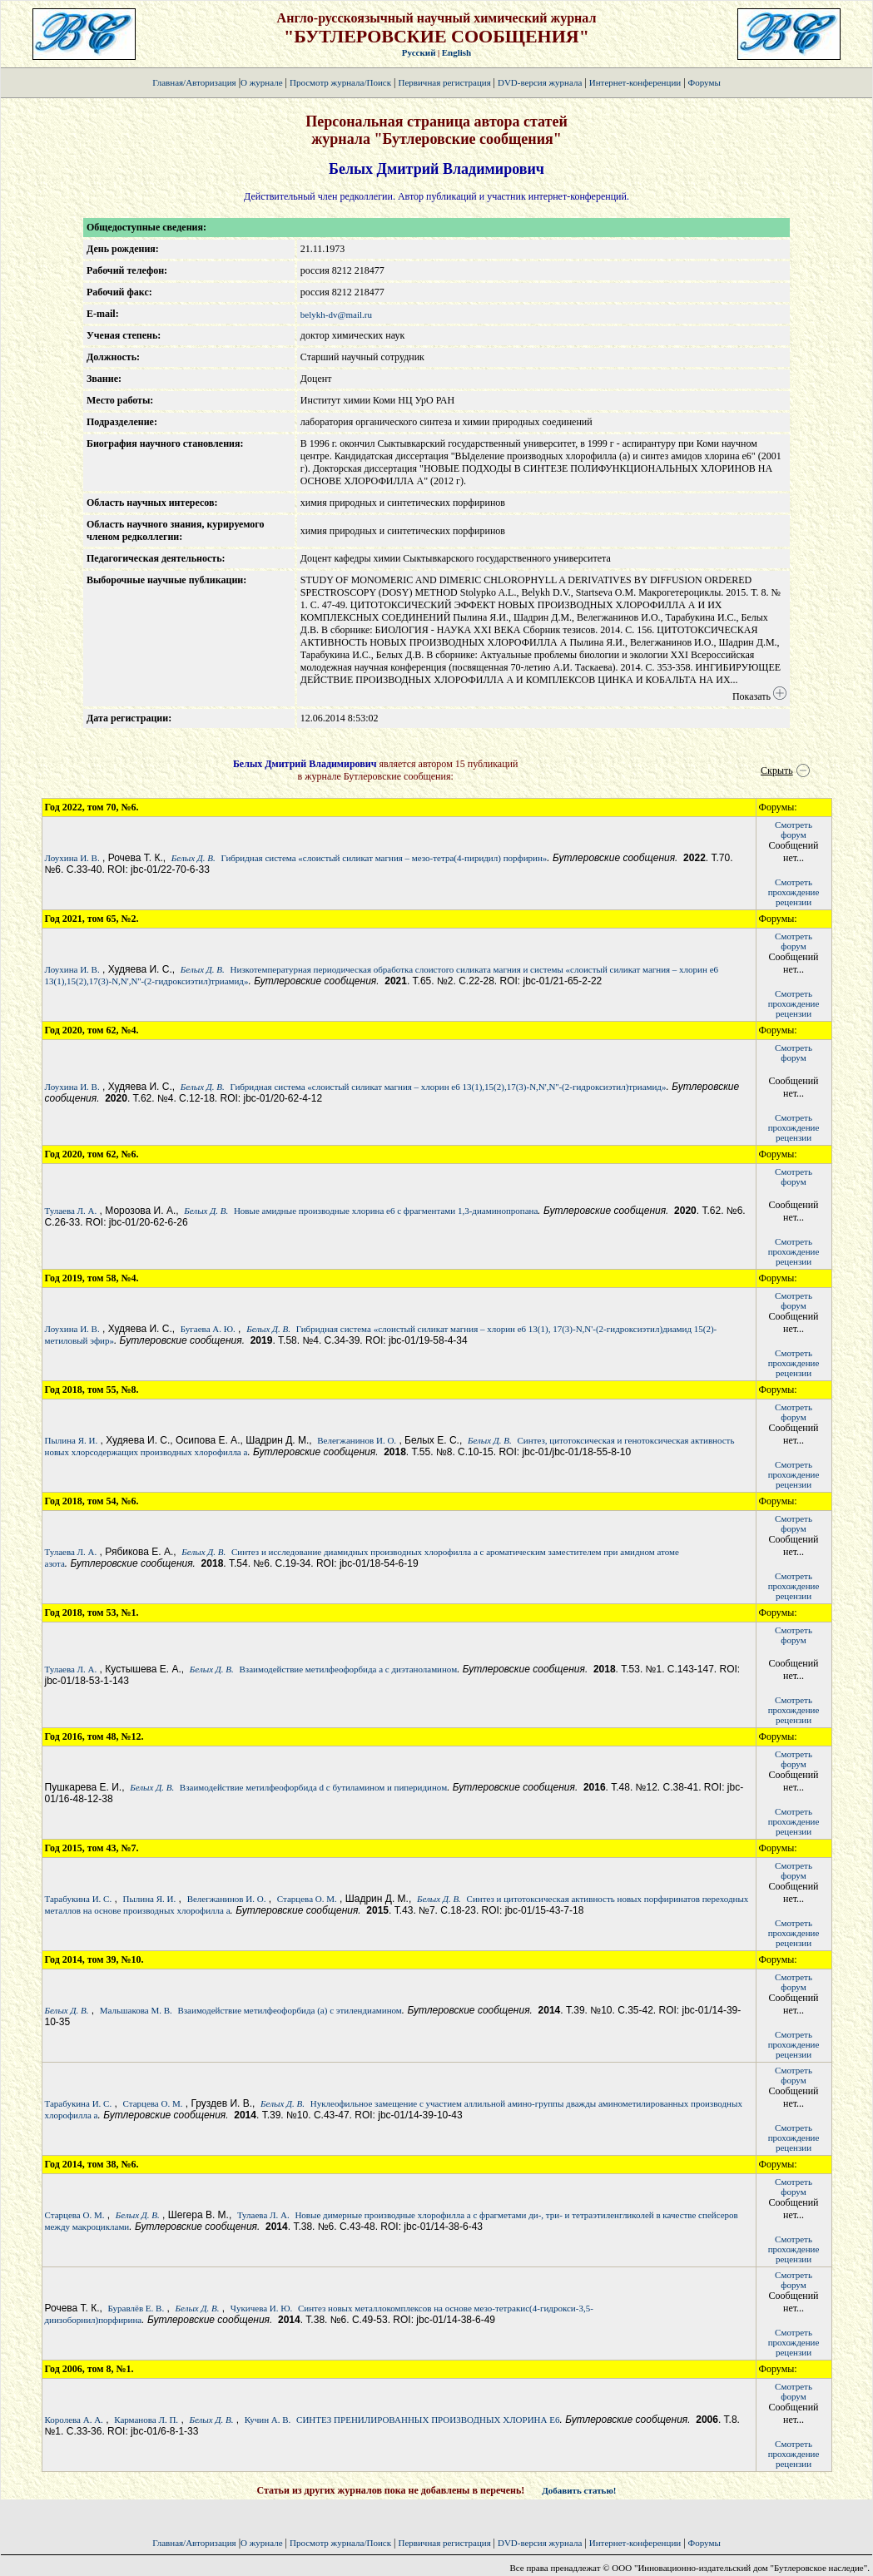 Image resolution: width=873 pixels, height=2576 pixels. Describe the element at coordinates (78, 1899) in the screenshot. I see `Тарабукина И. С.` at that location.